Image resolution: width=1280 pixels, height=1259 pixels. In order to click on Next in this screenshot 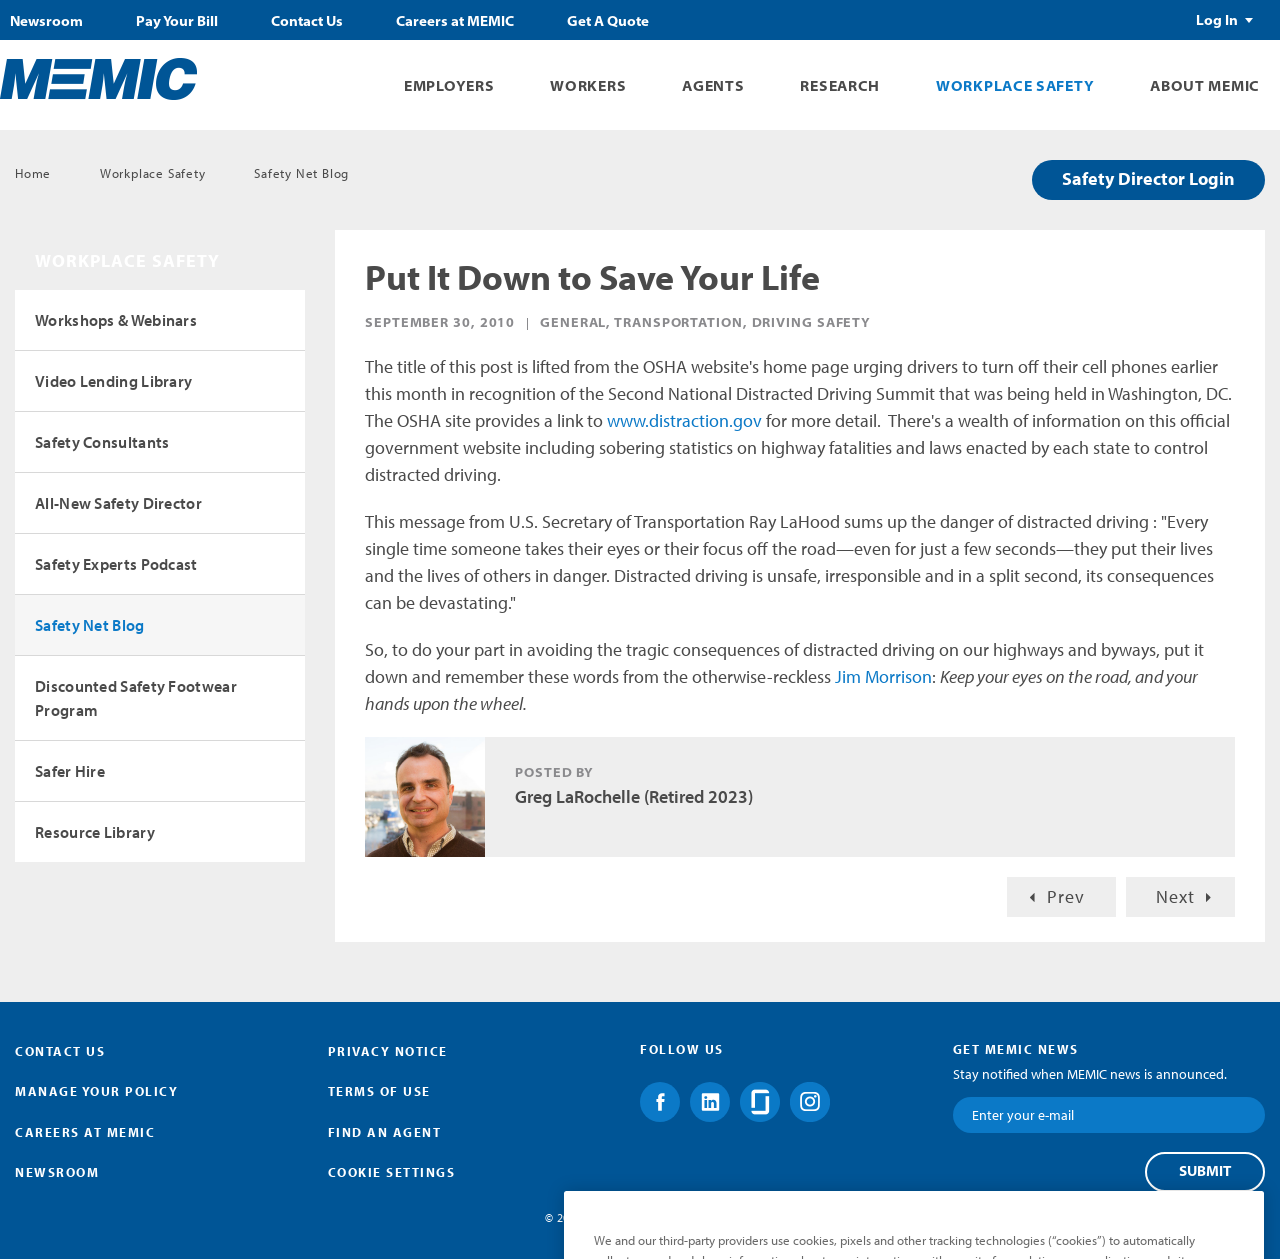, I will do `click(1175, 896)`.